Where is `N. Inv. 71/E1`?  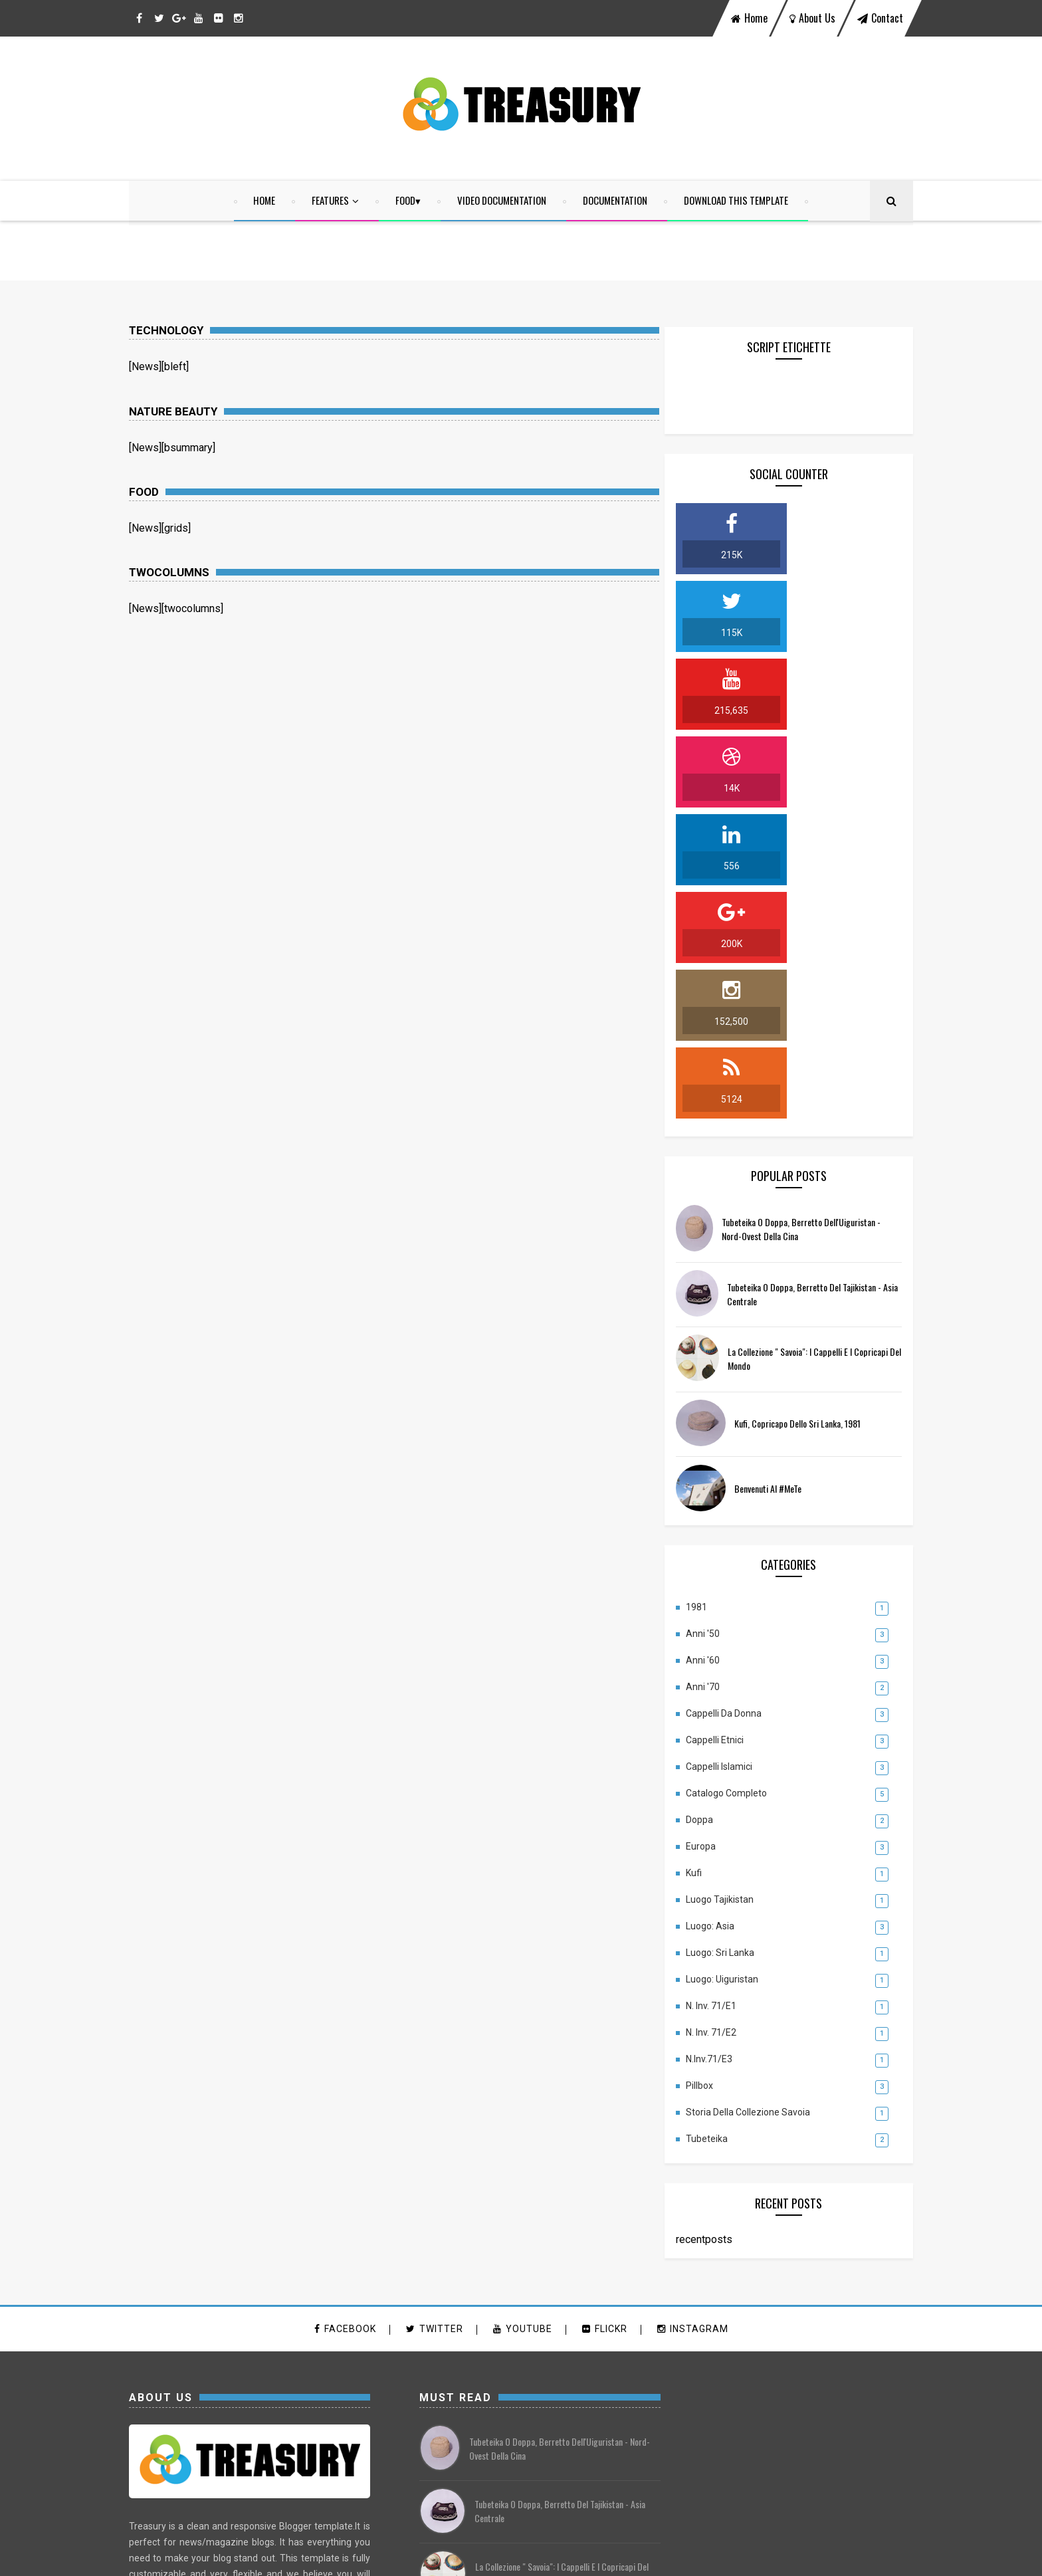
N. Inv. 71/E1 is located at coordinates (724, 1696).